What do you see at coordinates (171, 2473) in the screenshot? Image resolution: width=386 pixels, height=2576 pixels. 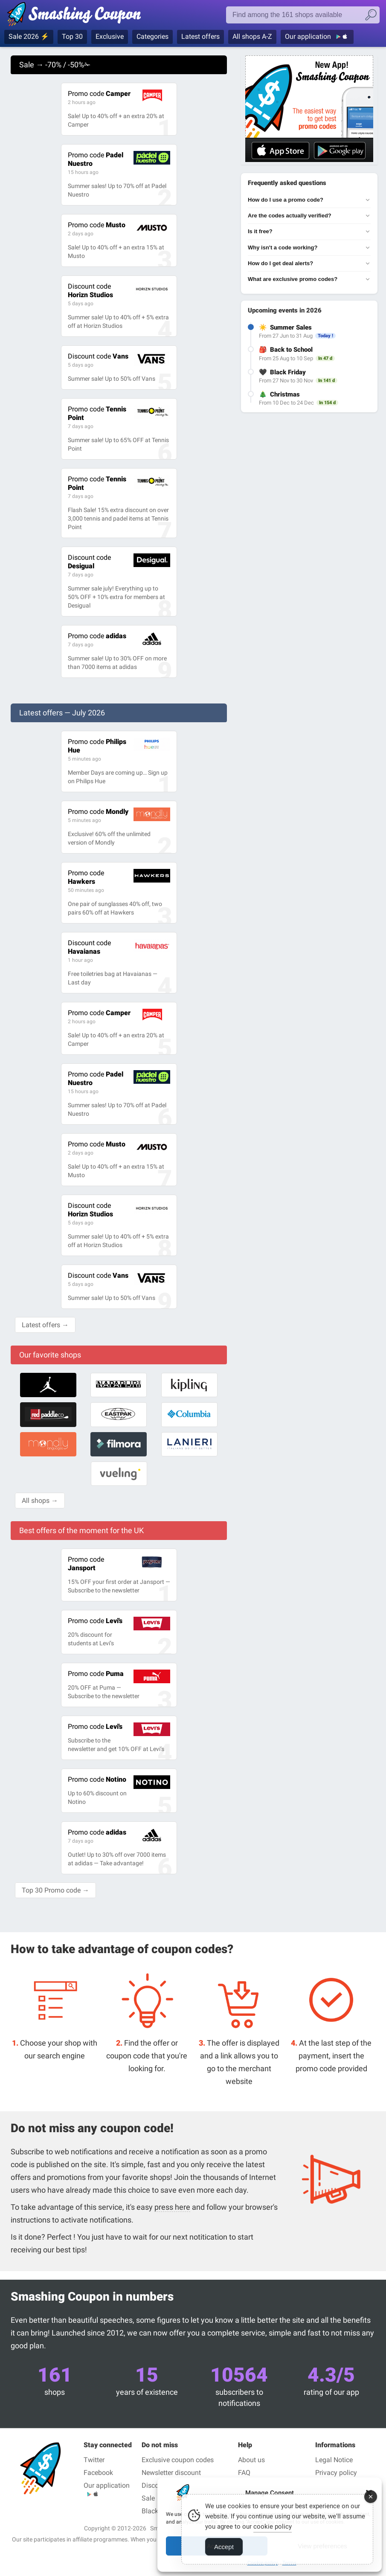 I see `Newsletter discount` at bounding box center [171, 2473].